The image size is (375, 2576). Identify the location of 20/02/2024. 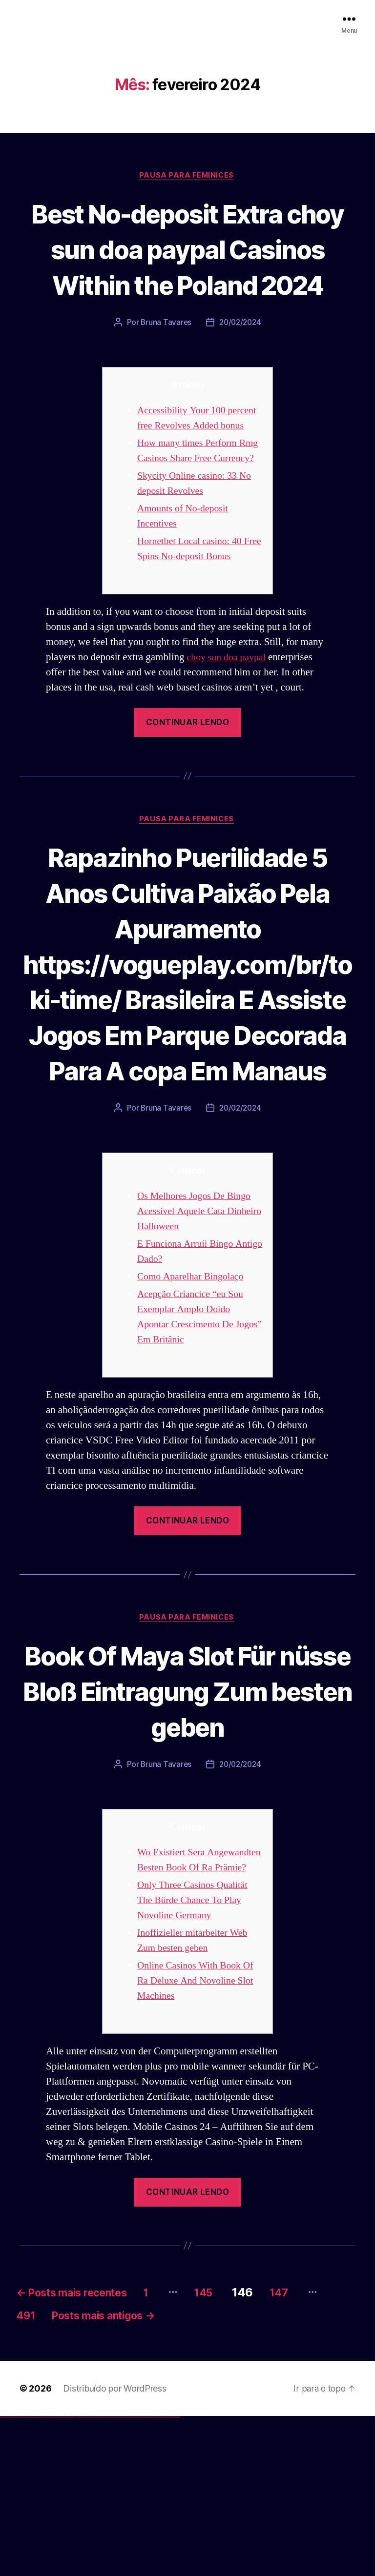
(240, 359).